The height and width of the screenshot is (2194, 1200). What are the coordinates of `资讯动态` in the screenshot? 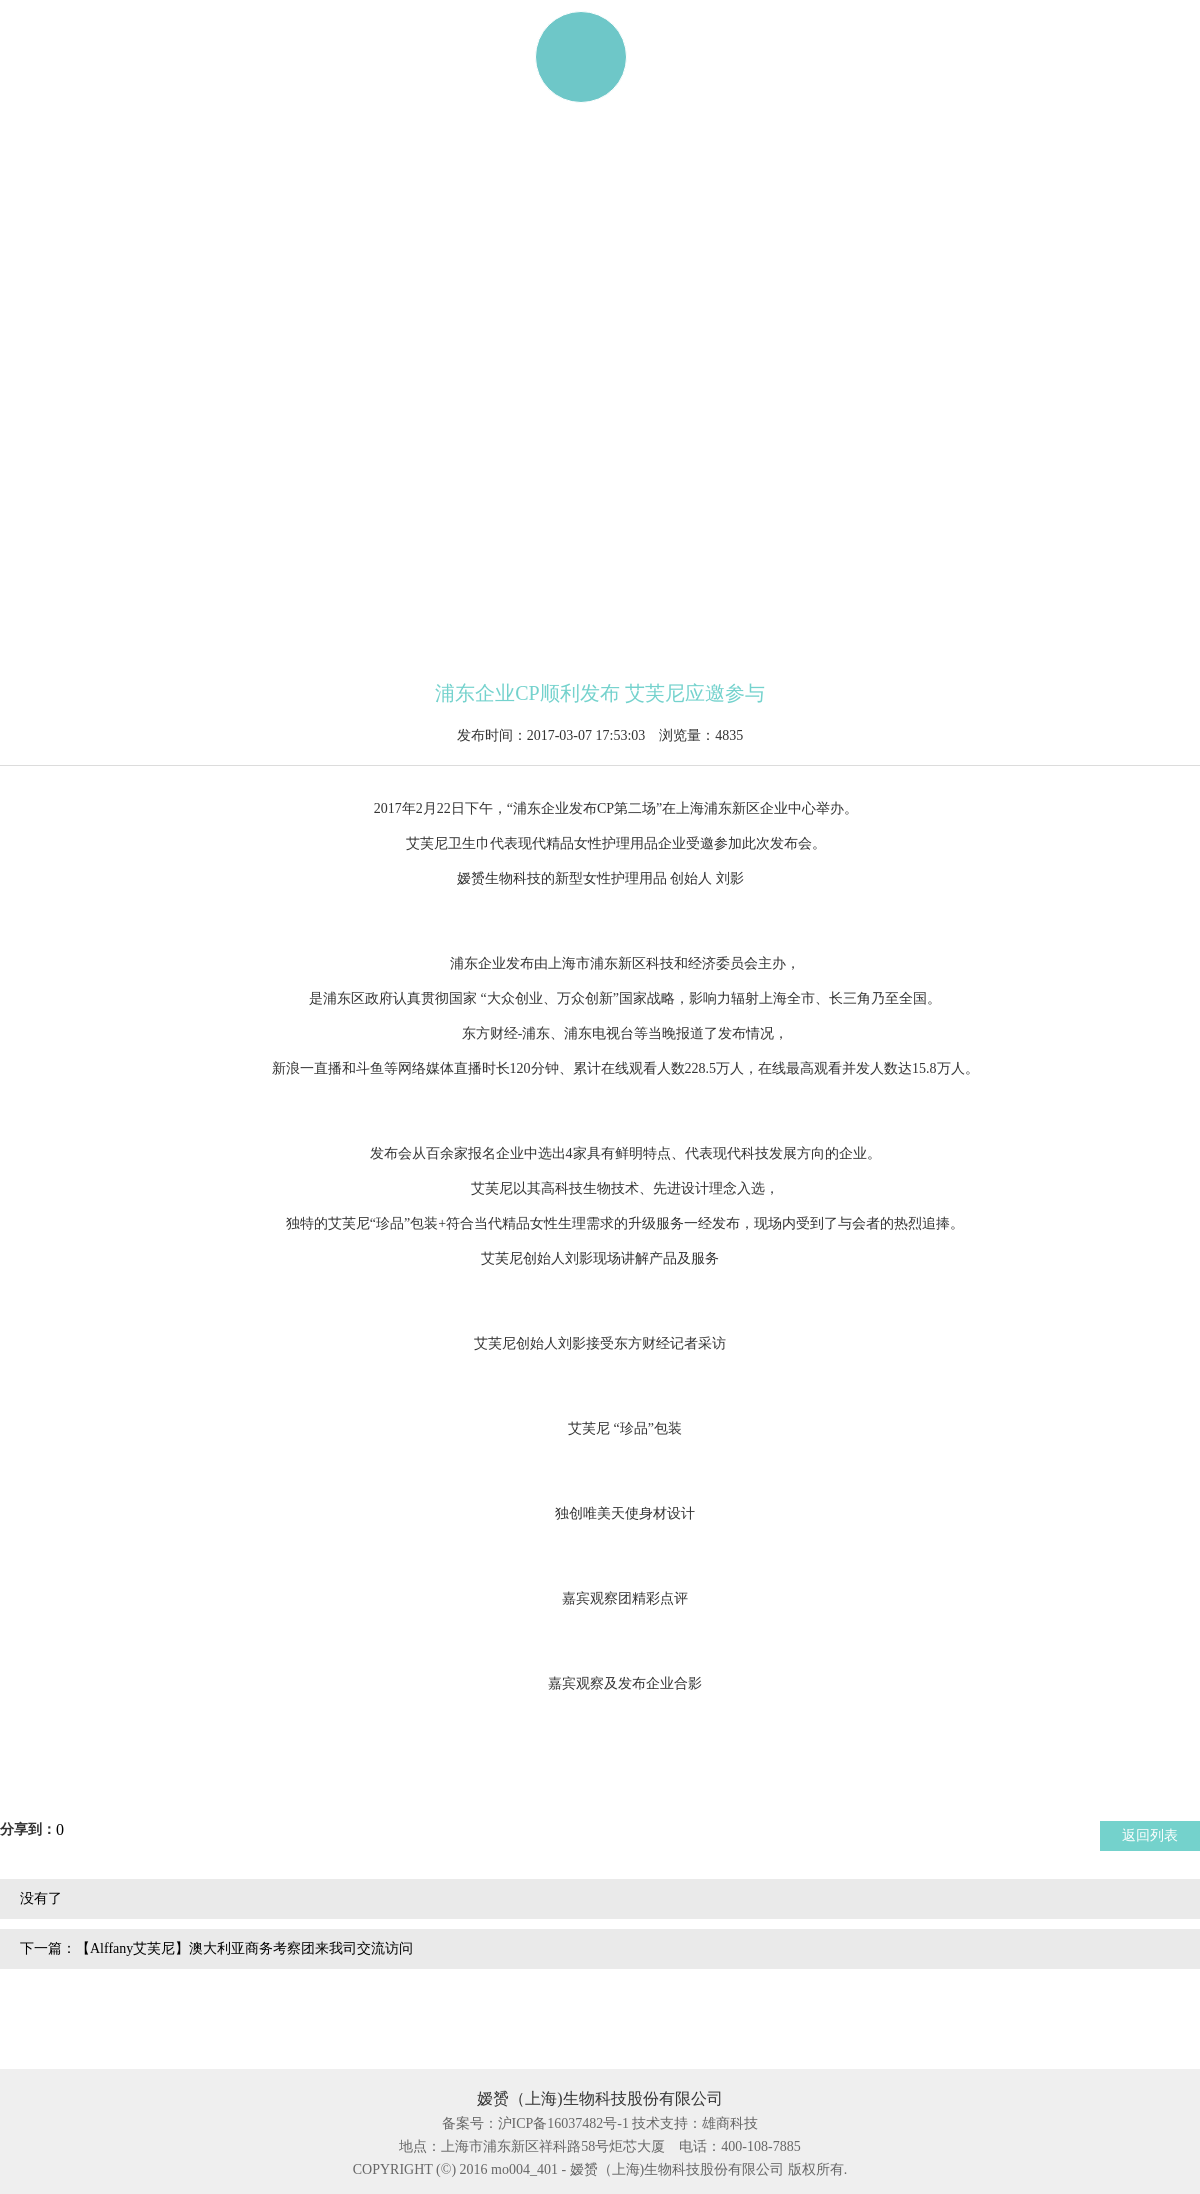 It's located at (797, 56).